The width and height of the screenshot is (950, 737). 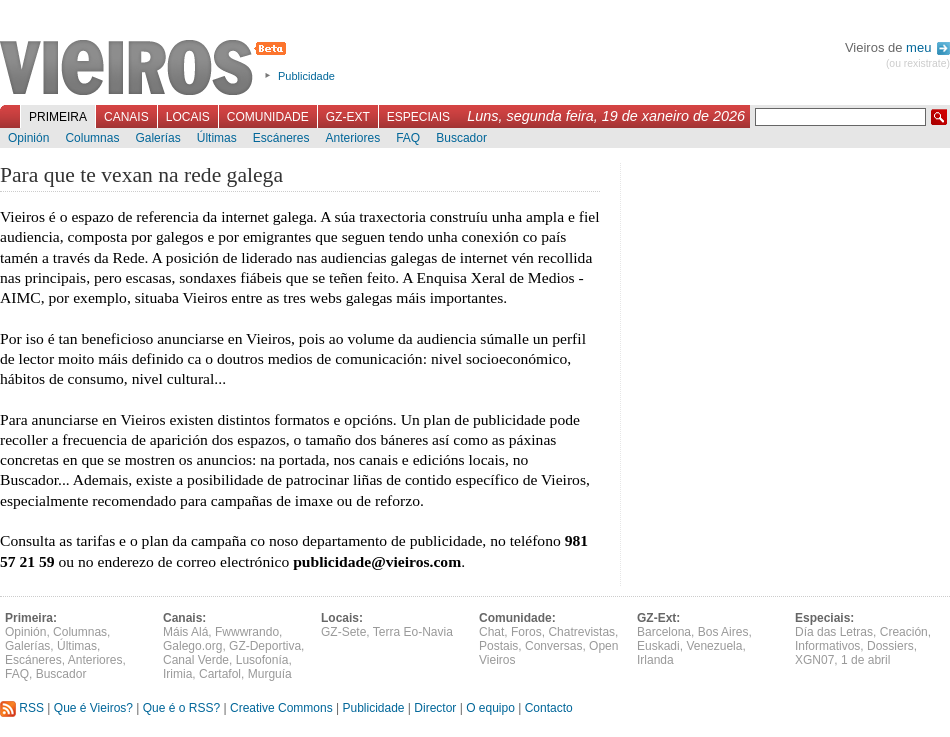 I want to click on Columnas, so click(x=92, y=138).